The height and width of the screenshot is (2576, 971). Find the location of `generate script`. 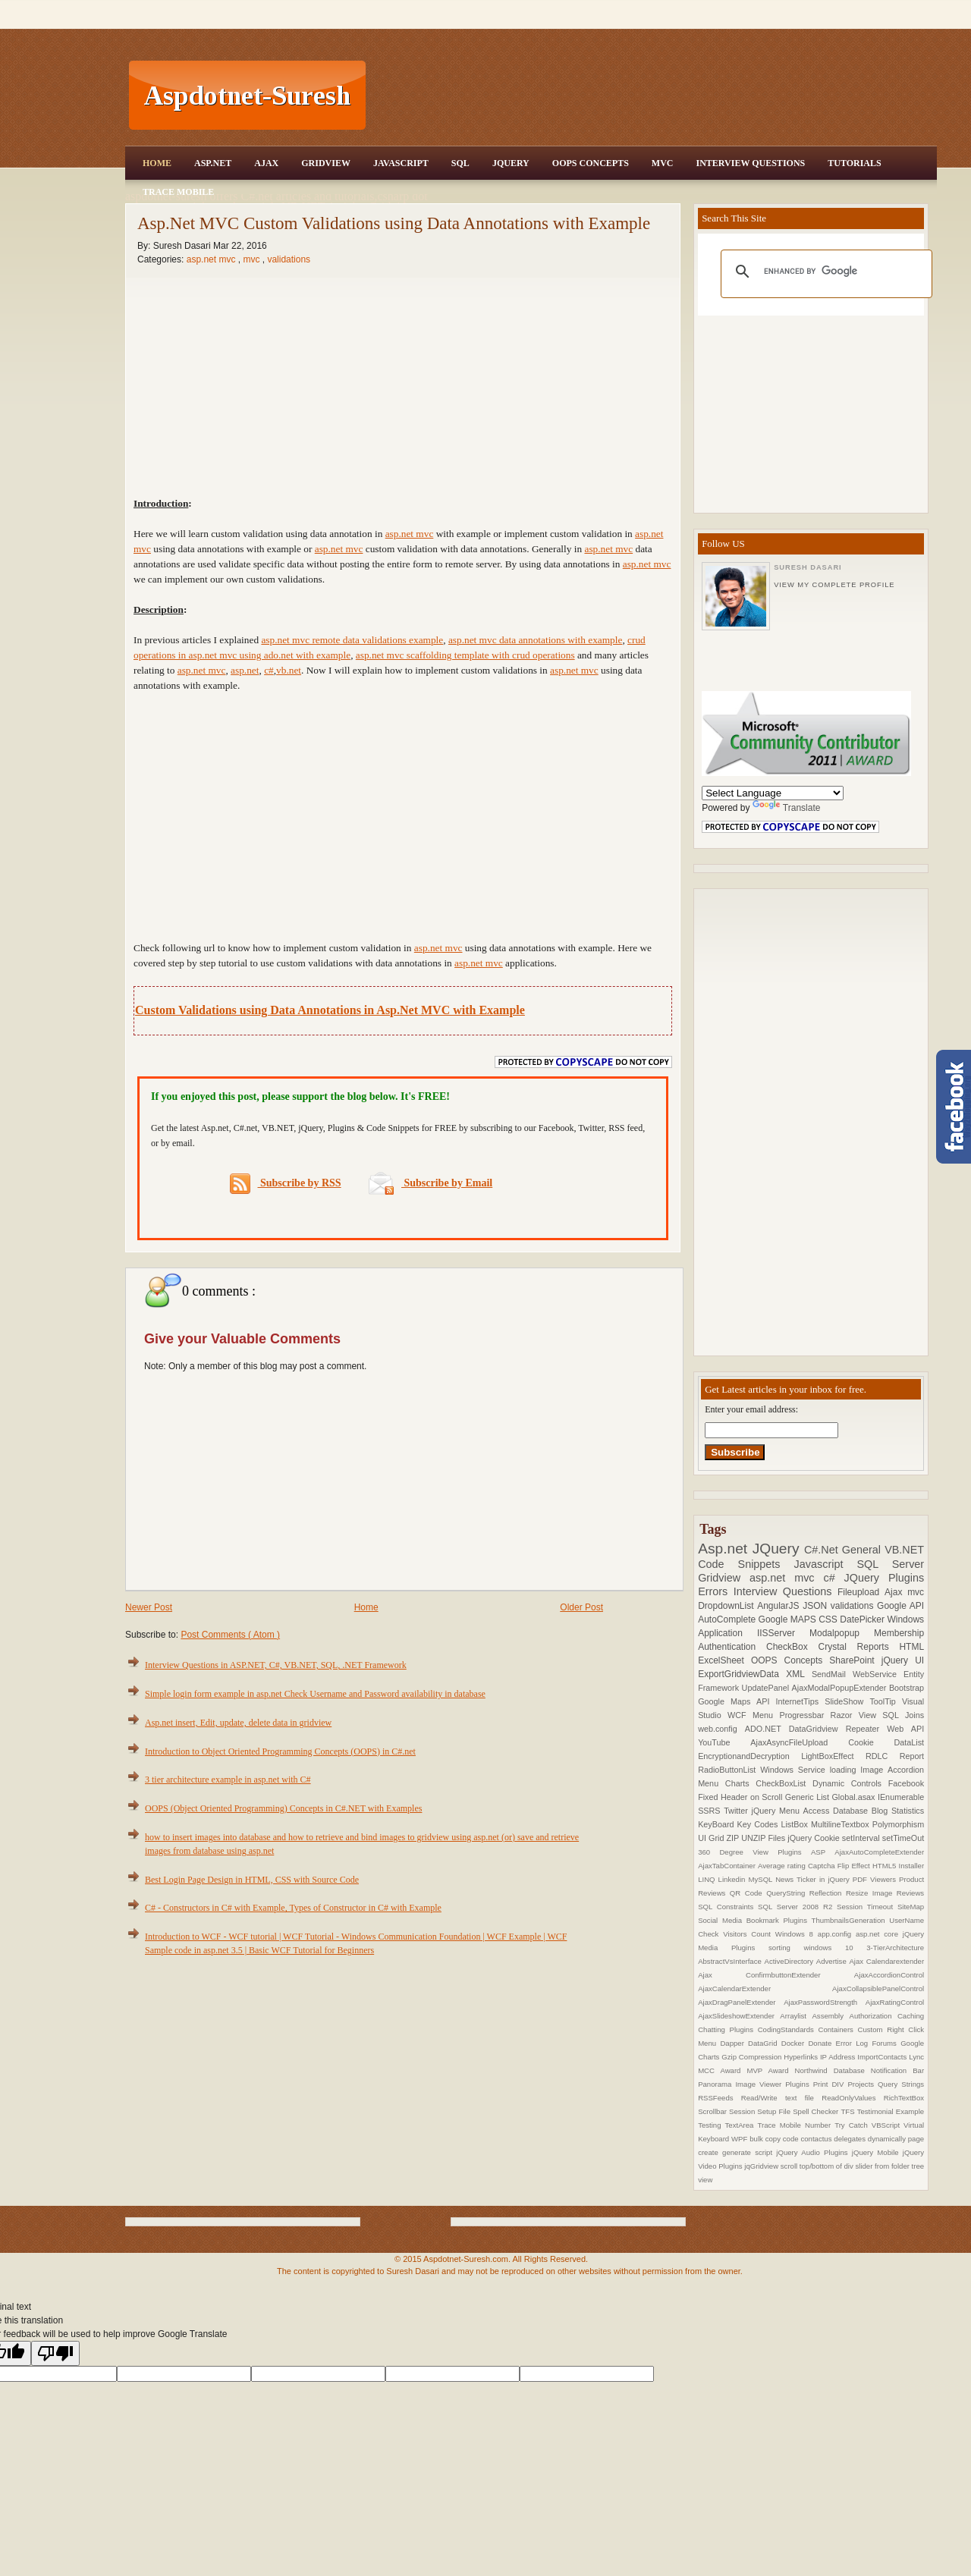

generate script is located at coordinates (749, 2152).